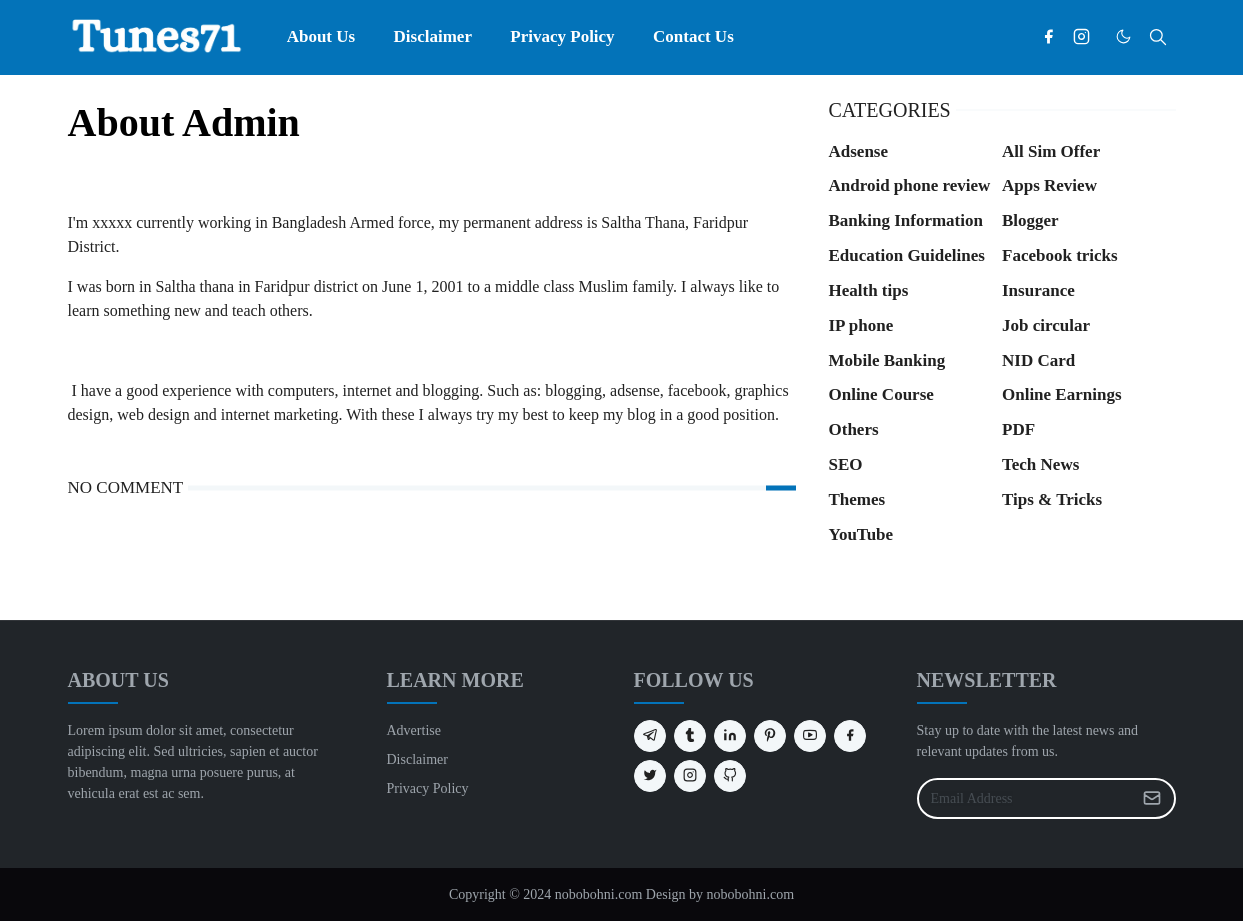  I want to click on Privacy Policy, so click(428, 788).